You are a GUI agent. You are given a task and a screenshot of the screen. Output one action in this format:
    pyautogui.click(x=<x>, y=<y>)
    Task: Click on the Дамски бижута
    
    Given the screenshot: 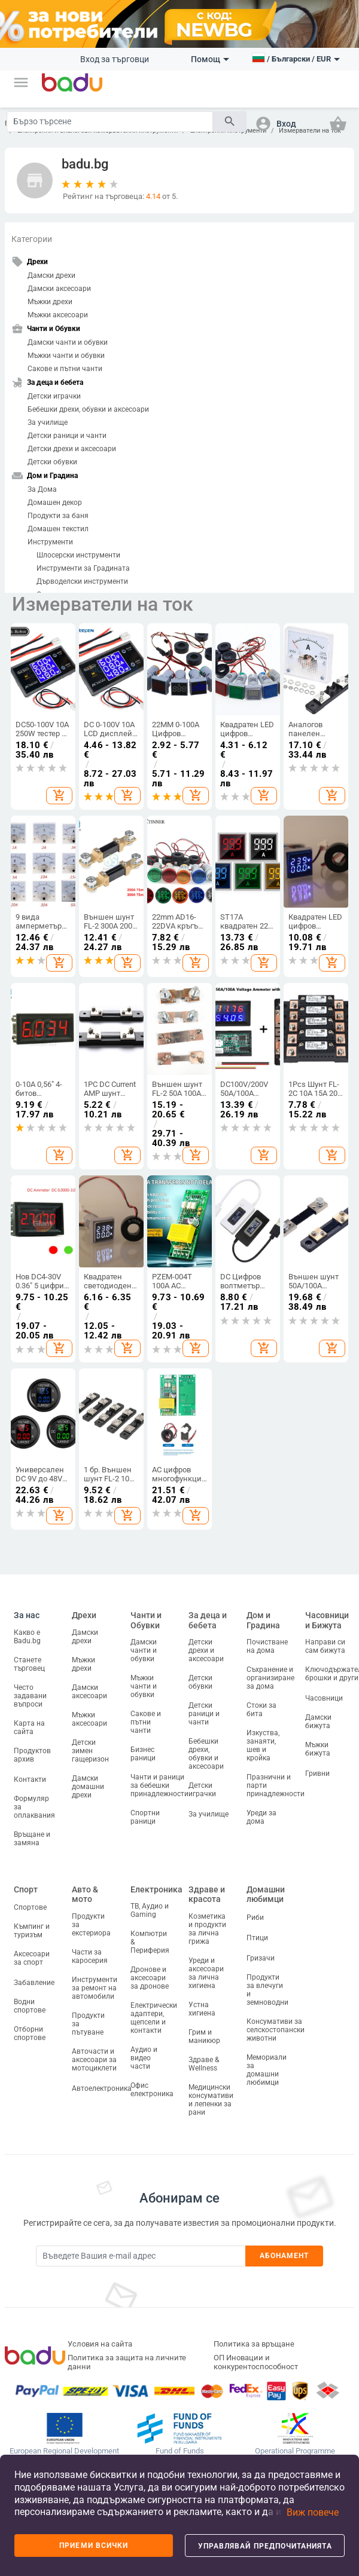 What is the action you would take?
    pyautogui.click(x=318, y=1721)
    